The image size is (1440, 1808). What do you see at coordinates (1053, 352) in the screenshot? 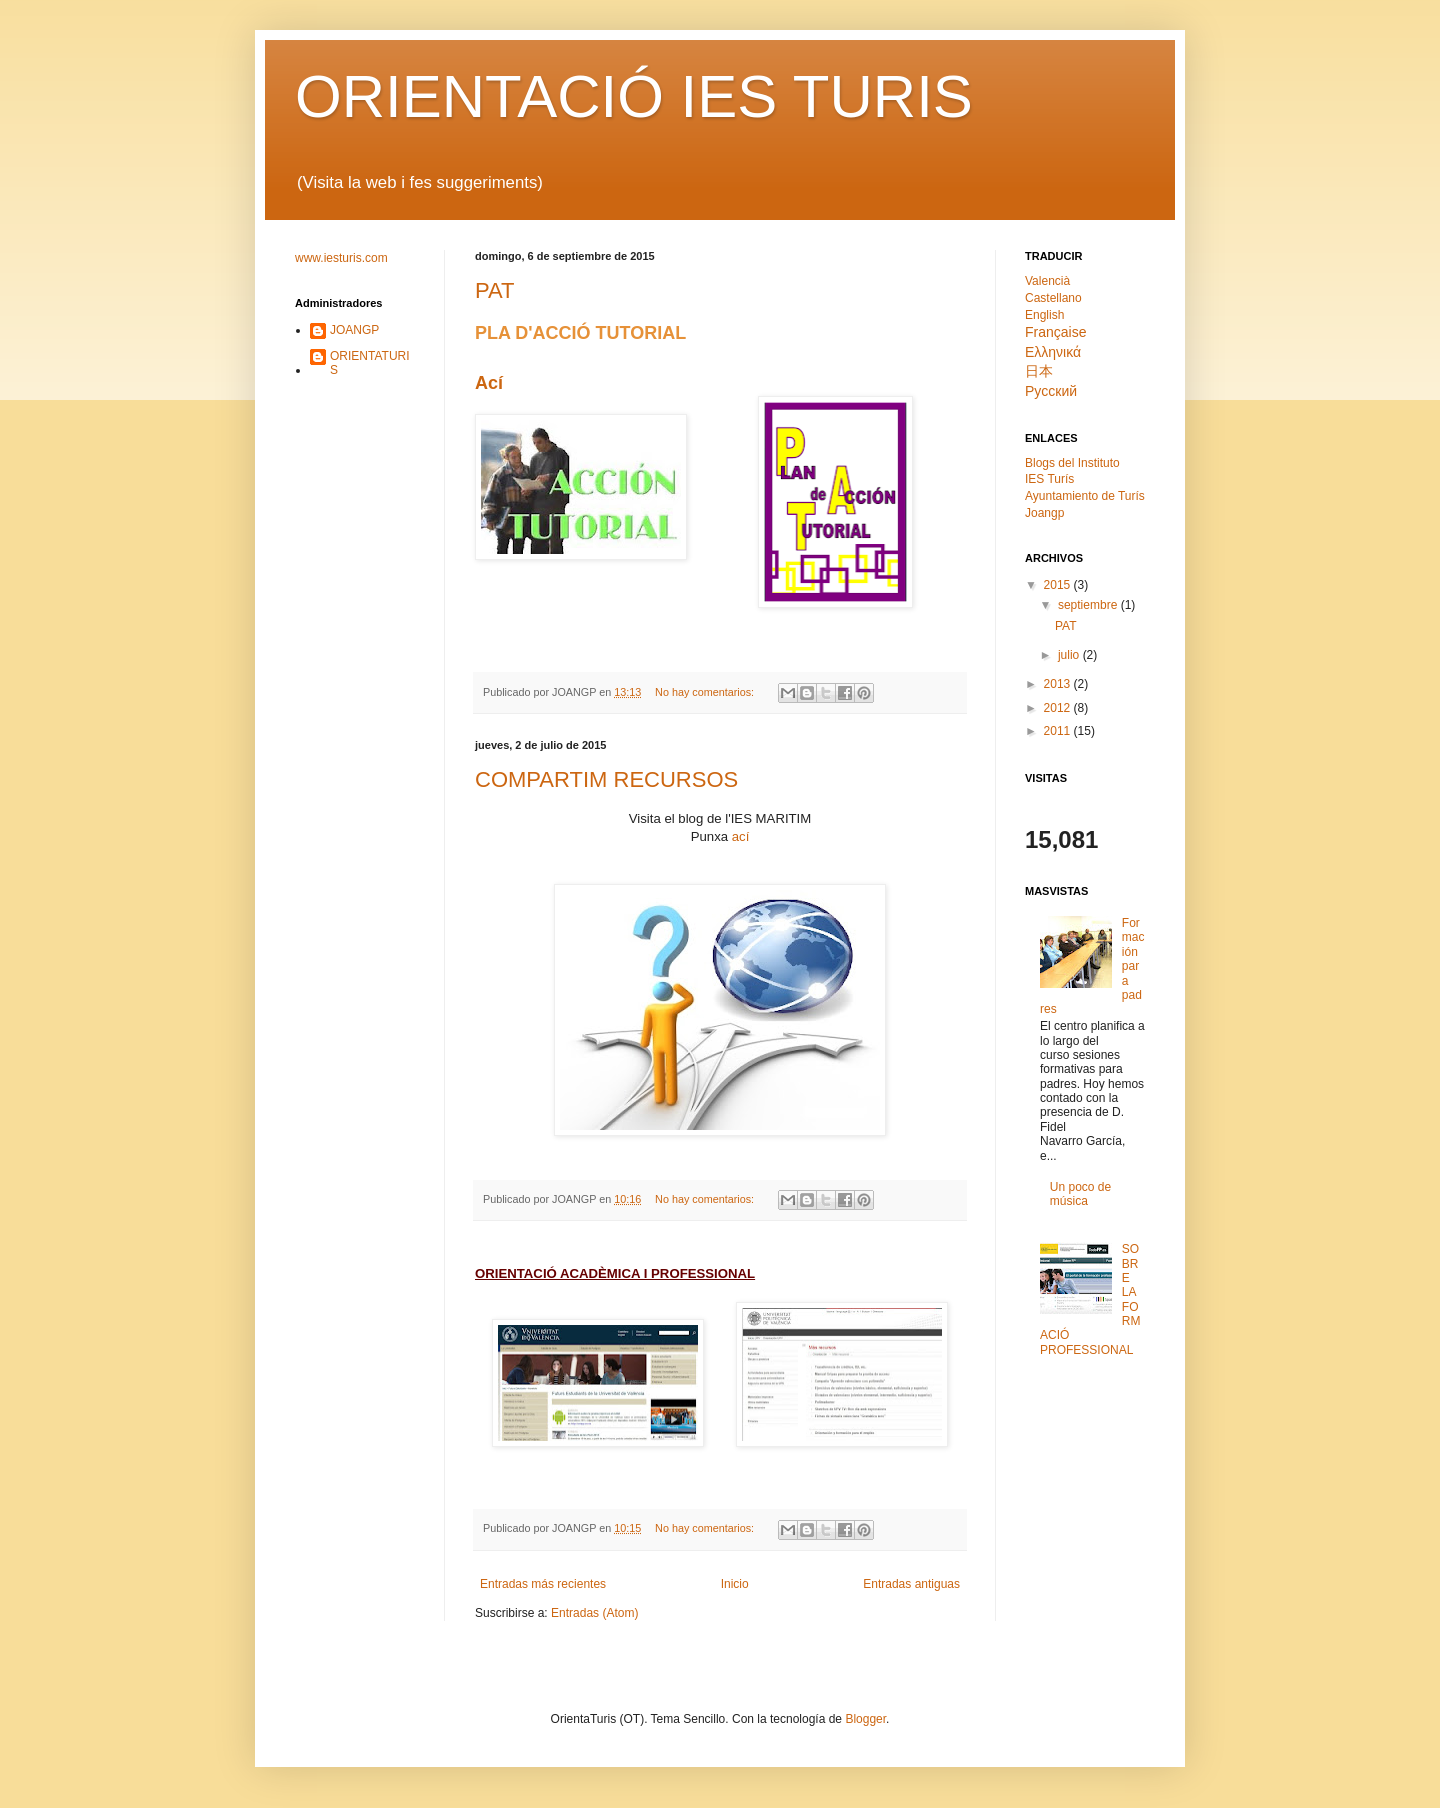
I see `Ελληνικά` at bounding box center [1053, 352].